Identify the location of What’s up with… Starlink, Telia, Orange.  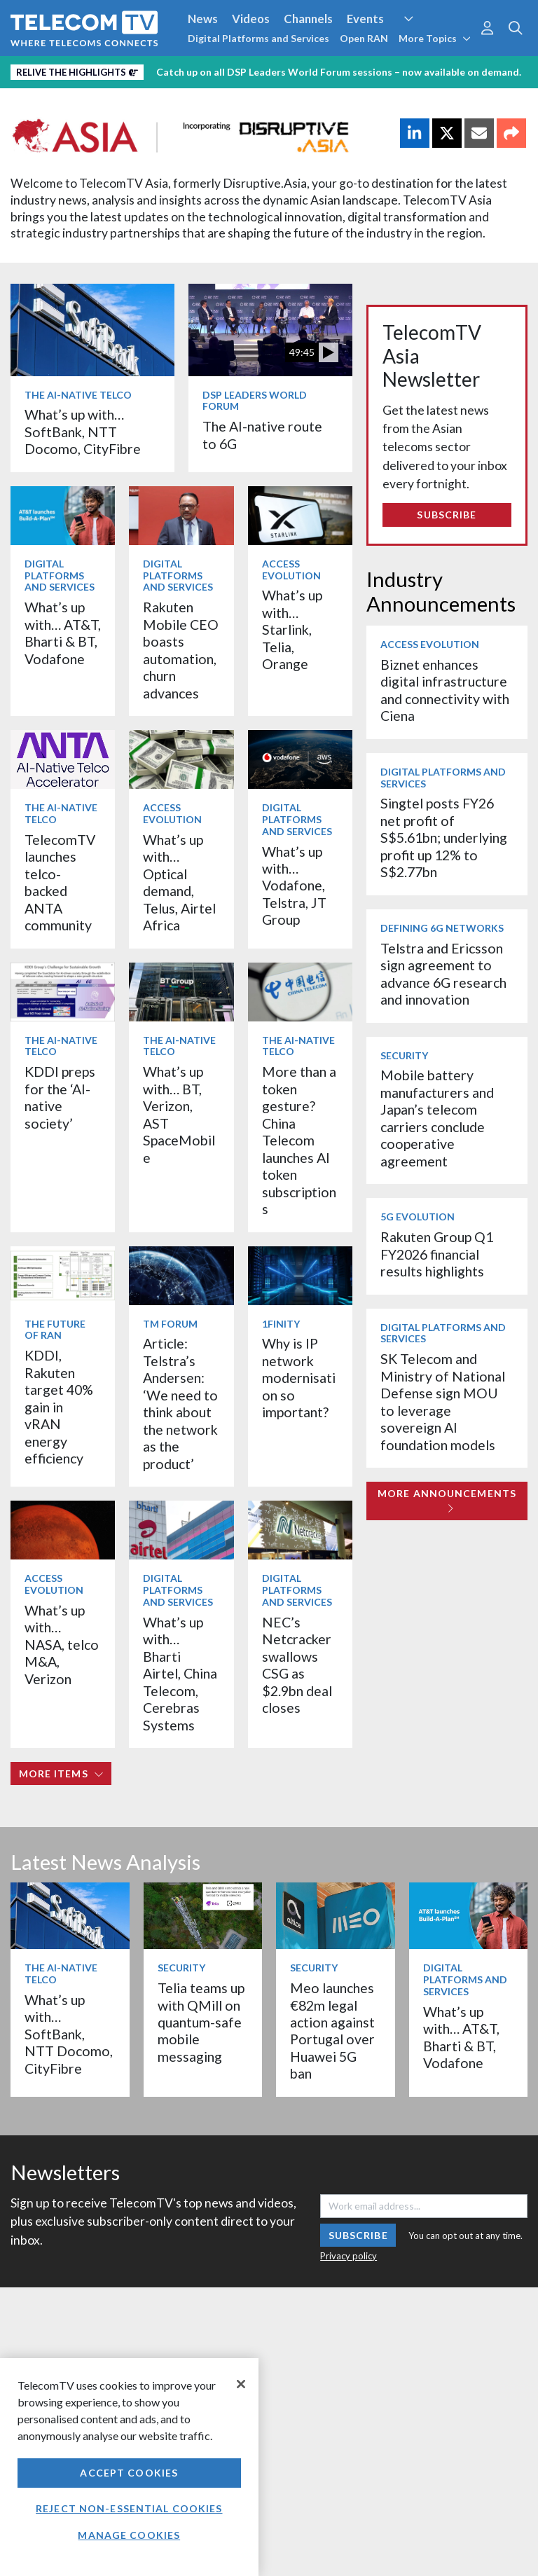
(292, 629).